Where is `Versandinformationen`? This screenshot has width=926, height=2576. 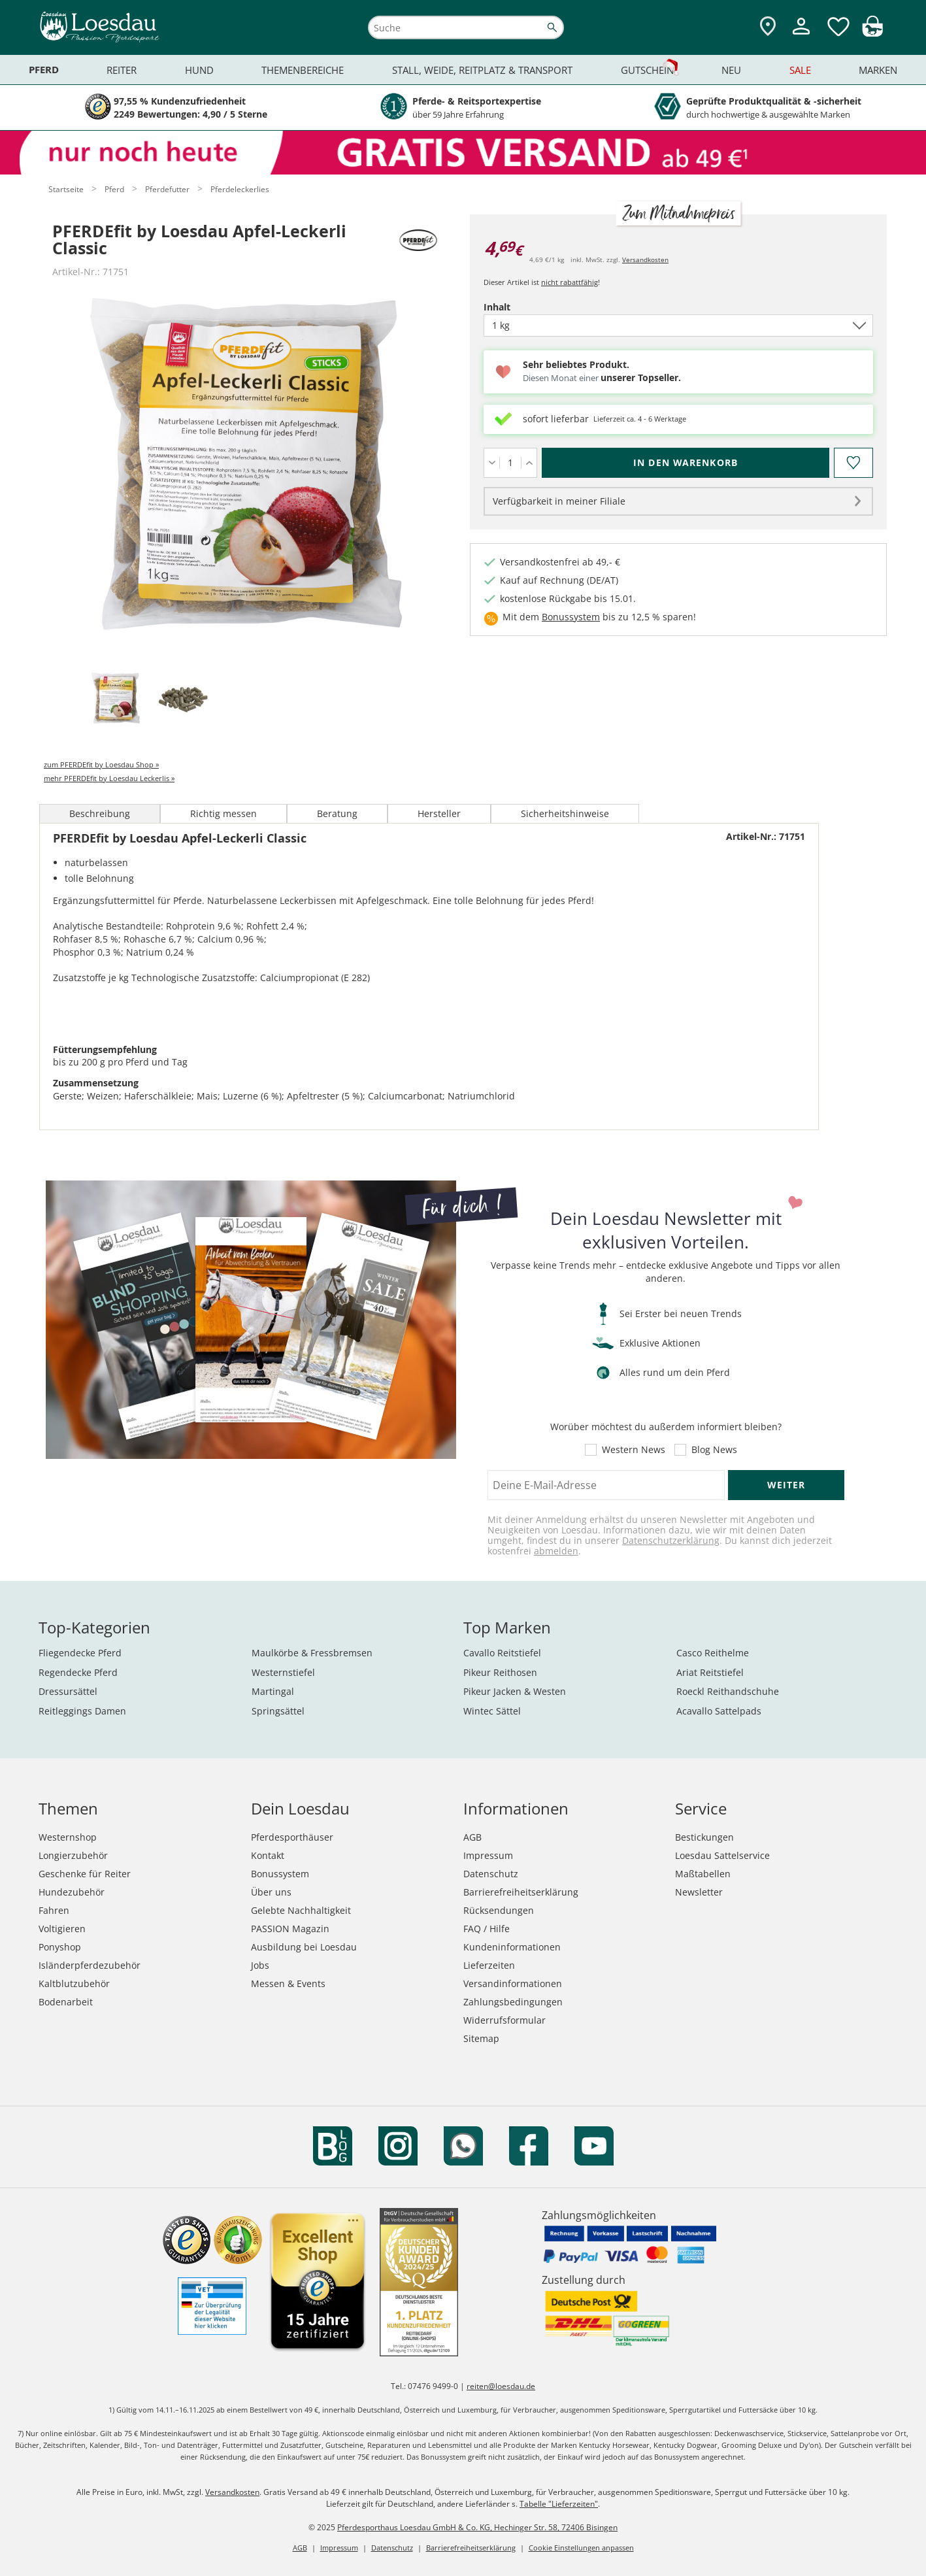
Versandinformationen is located at coordinates (512, 1983).